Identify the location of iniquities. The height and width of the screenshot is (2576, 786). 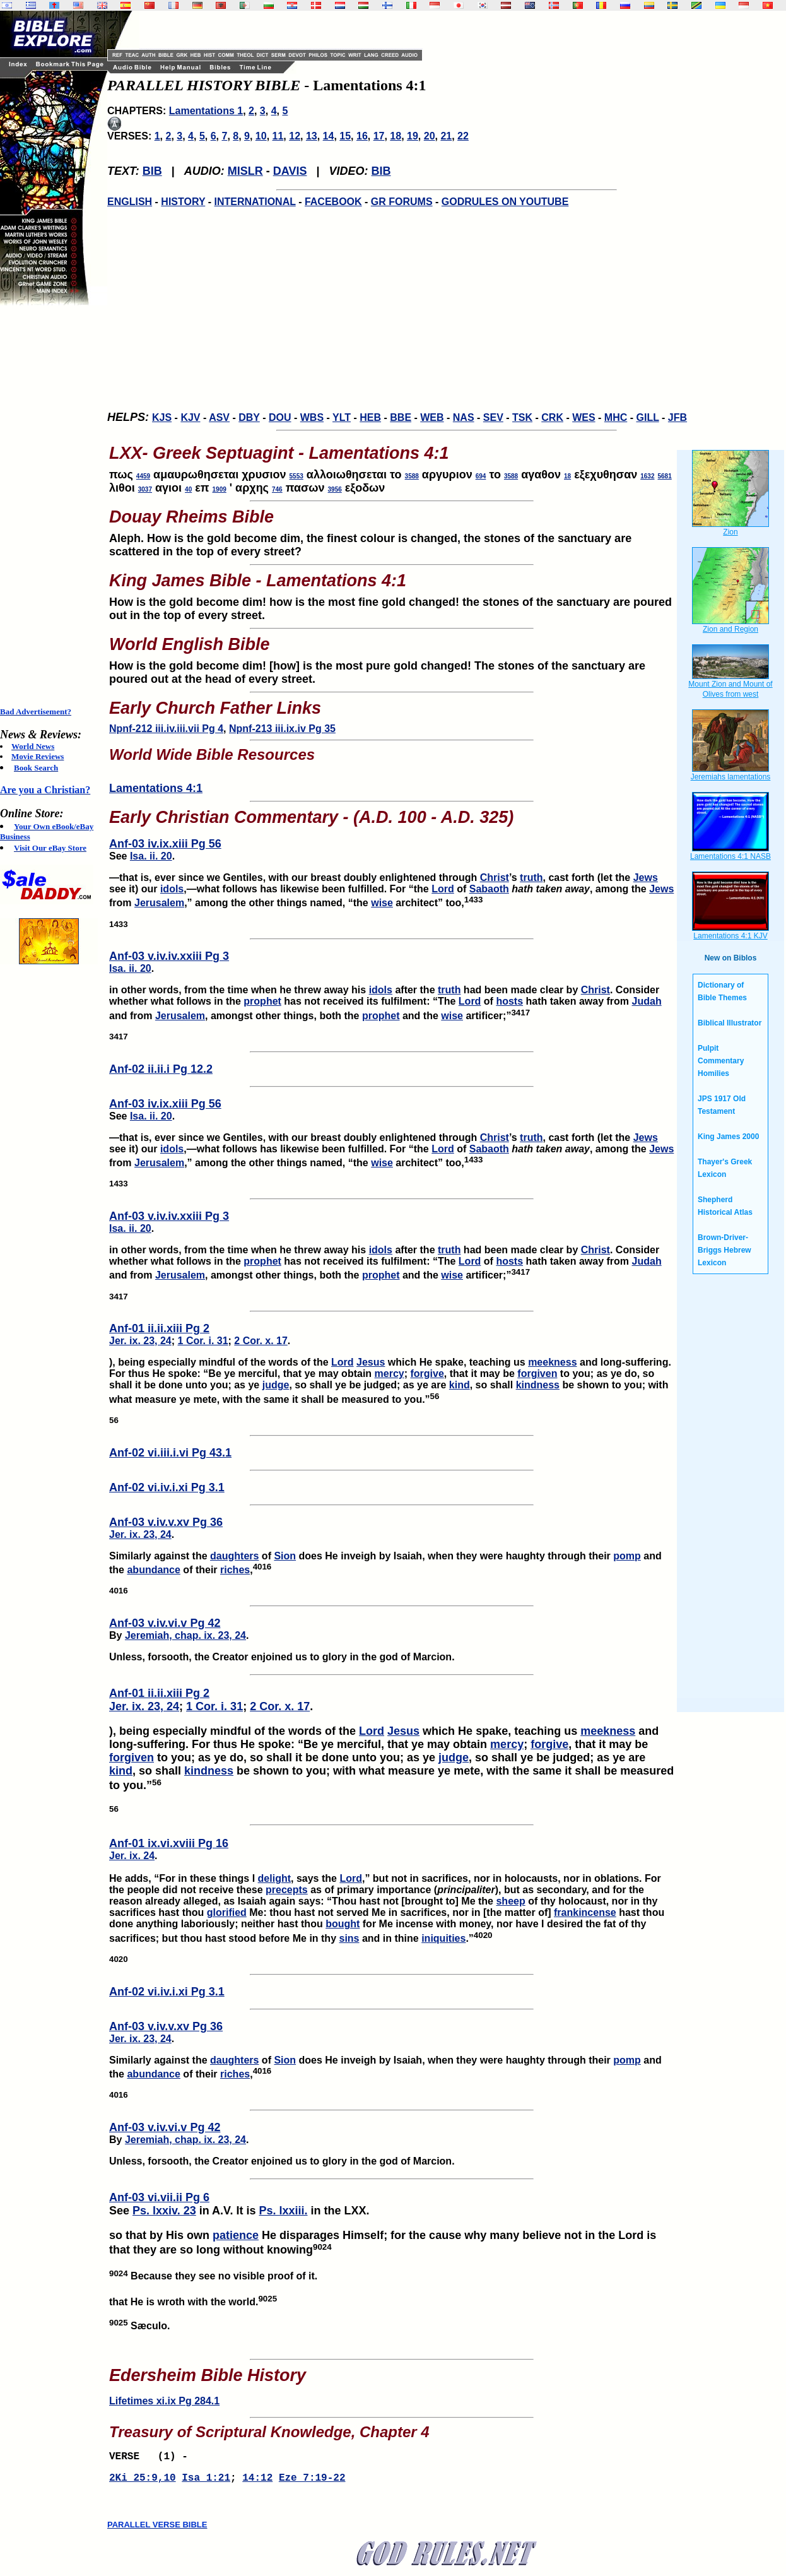
(443, 1938).